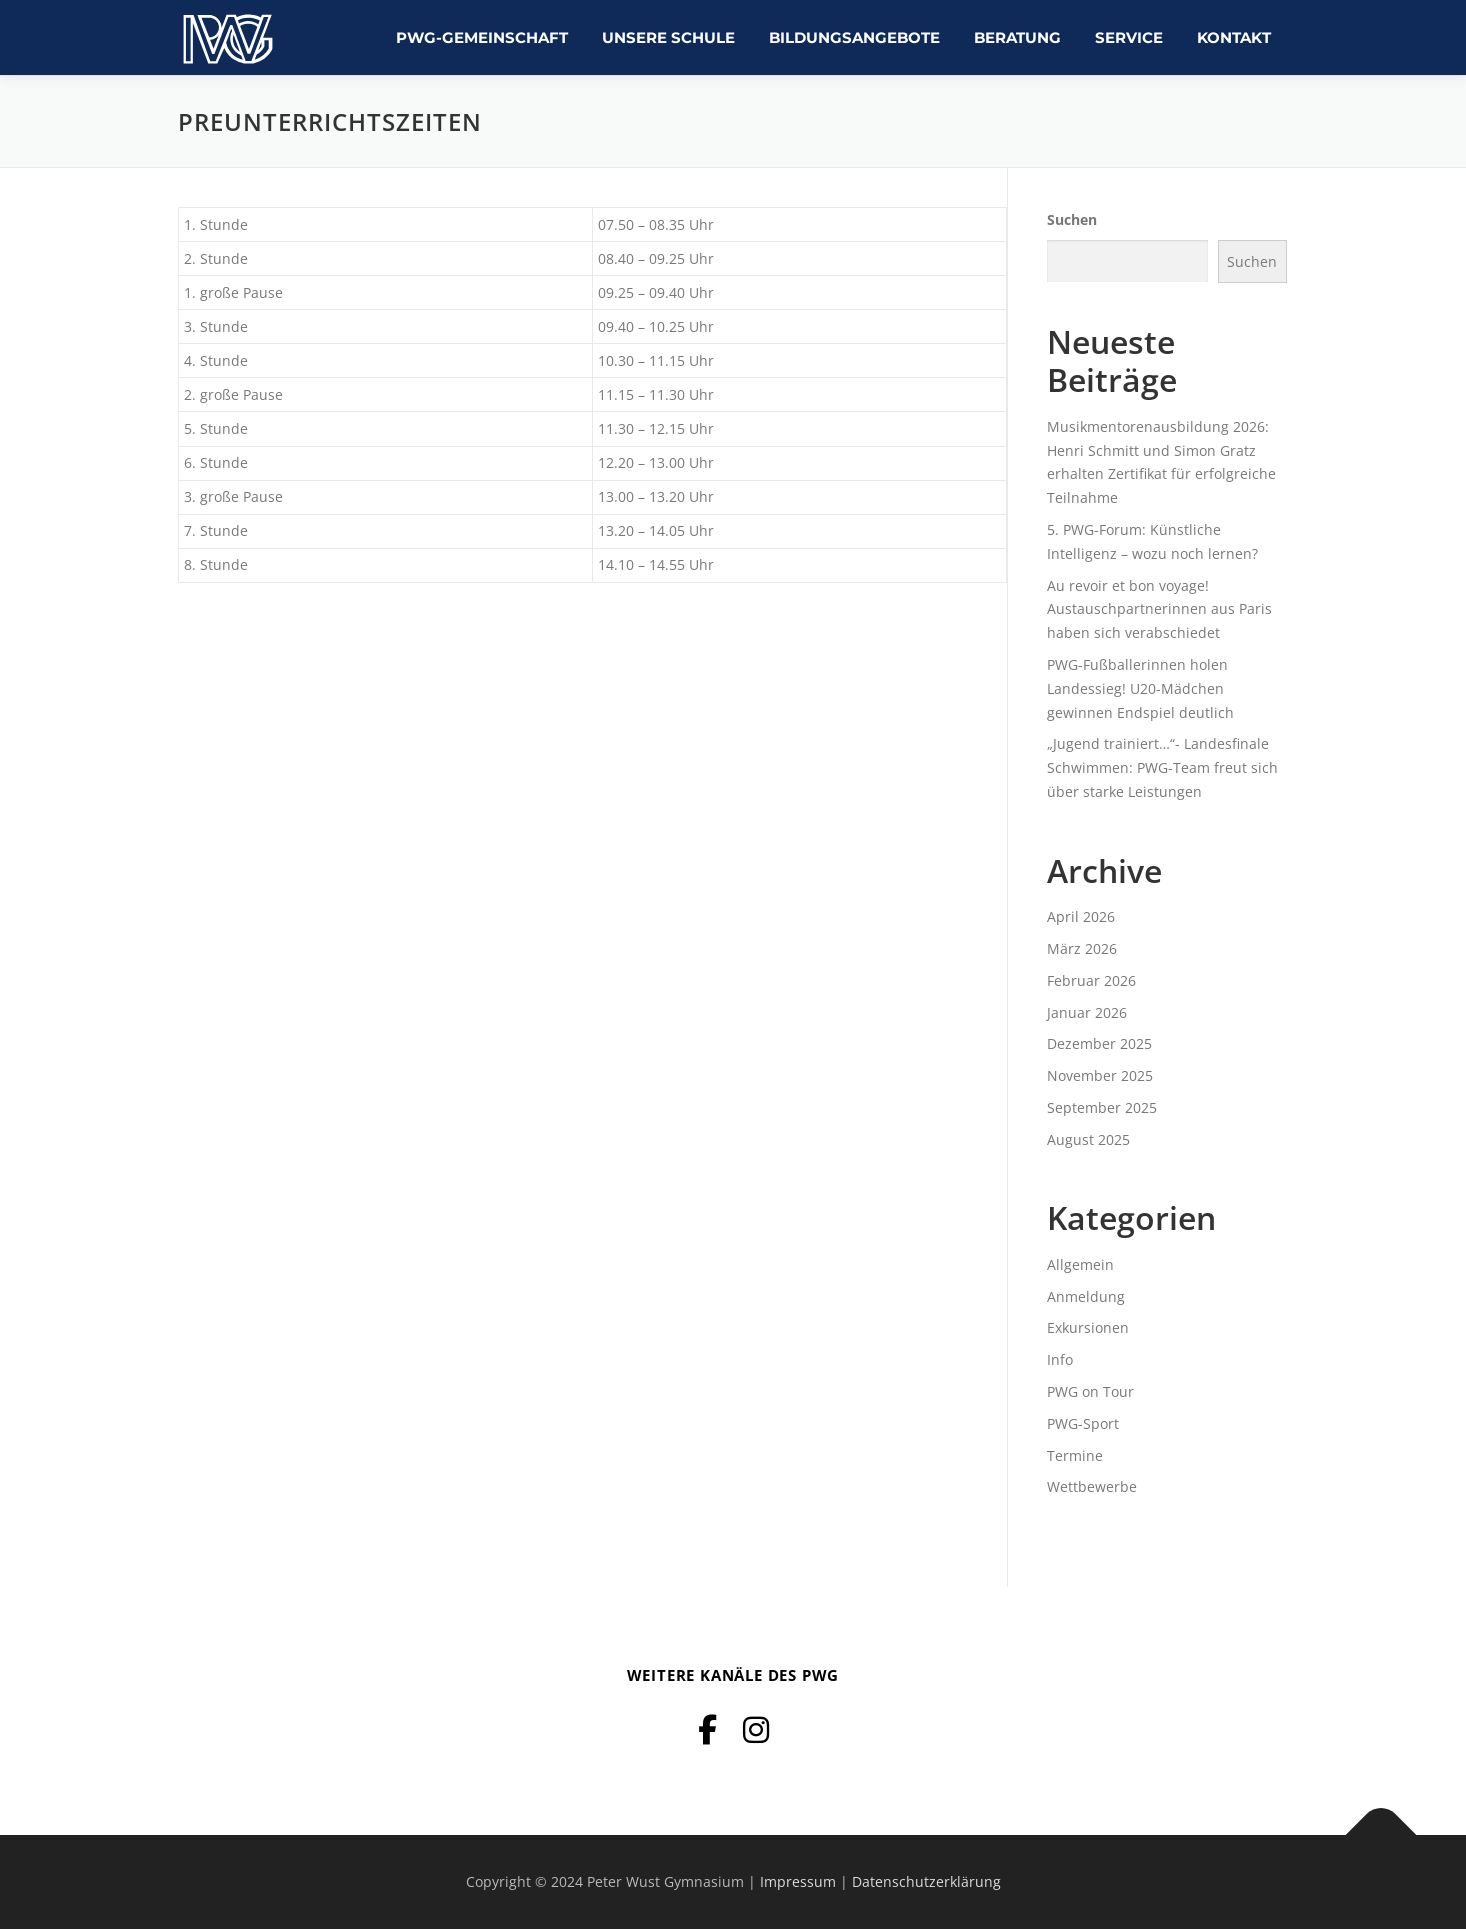 The image size is (1466, 1929). I want to click on Beratung, so click(1017, 37).